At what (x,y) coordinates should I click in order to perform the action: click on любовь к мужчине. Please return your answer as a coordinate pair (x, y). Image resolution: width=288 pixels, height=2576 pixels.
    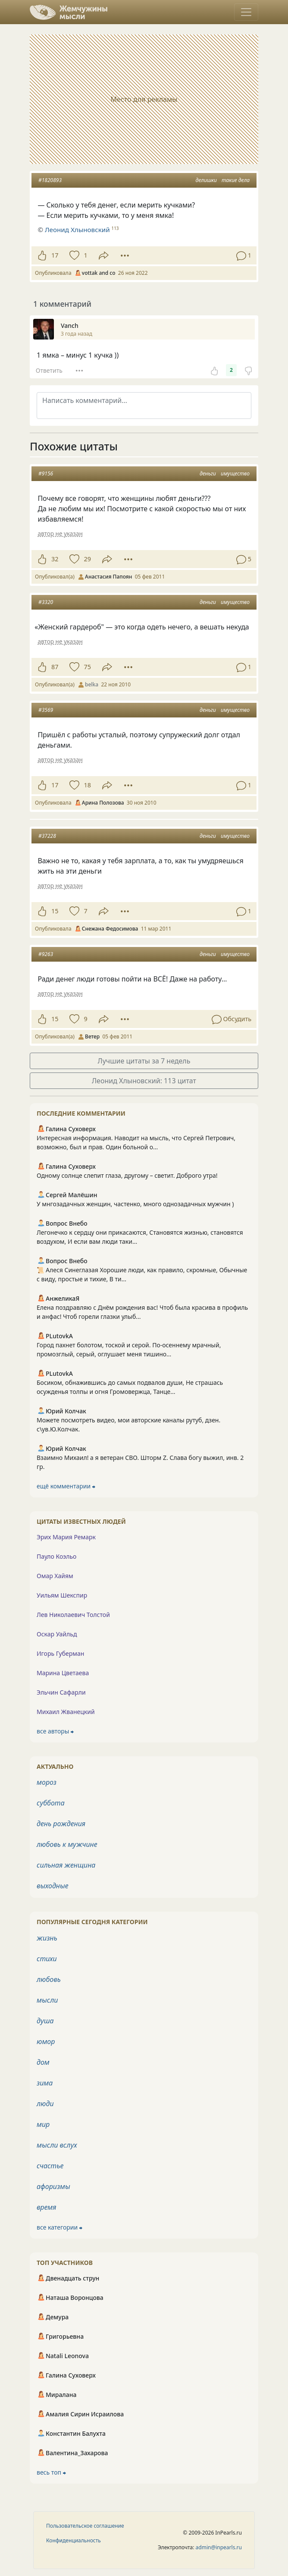
    Looking at the image, I should click on (67, 1844).